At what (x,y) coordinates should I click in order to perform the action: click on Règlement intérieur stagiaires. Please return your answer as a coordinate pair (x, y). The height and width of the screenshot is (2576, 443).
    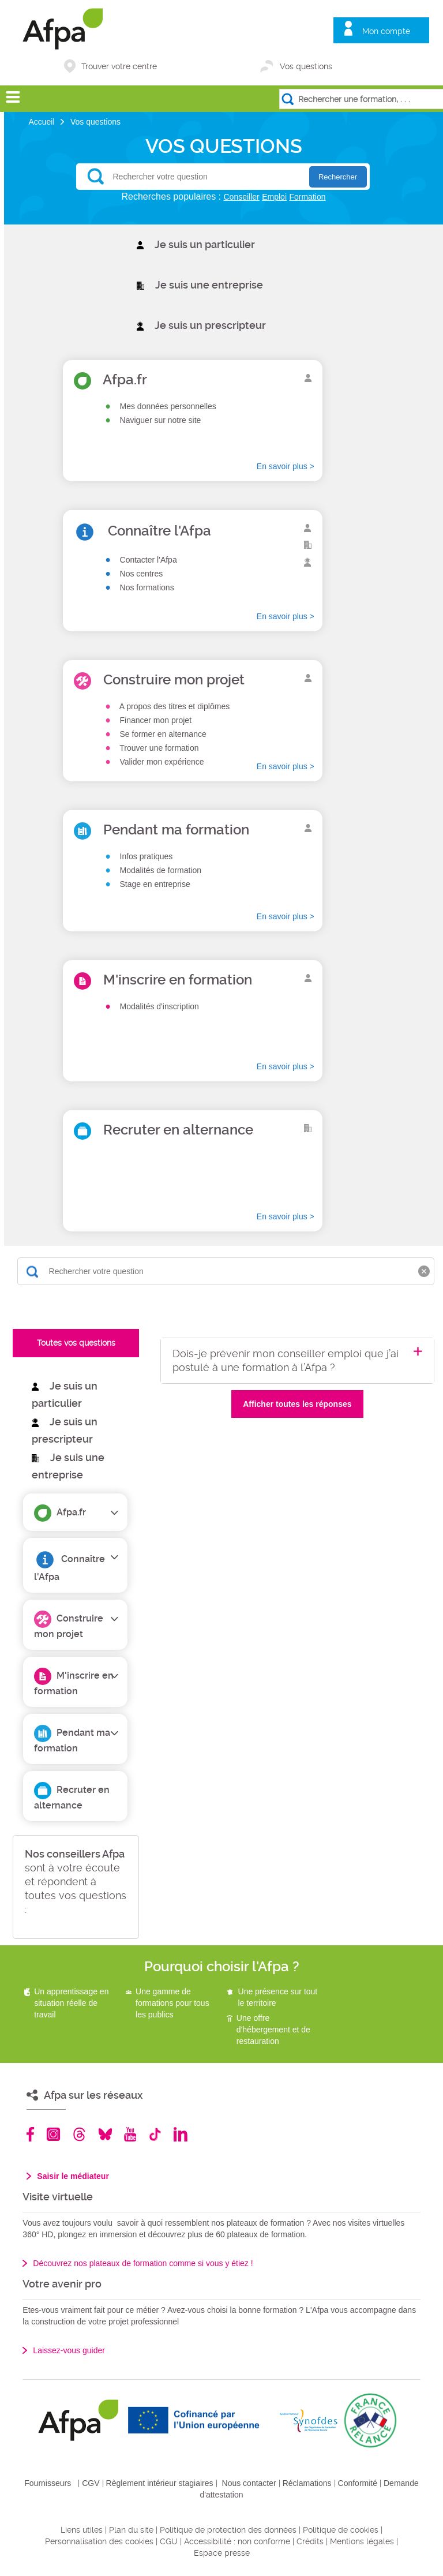
    Looking at the image, I should click on (159, 2483).